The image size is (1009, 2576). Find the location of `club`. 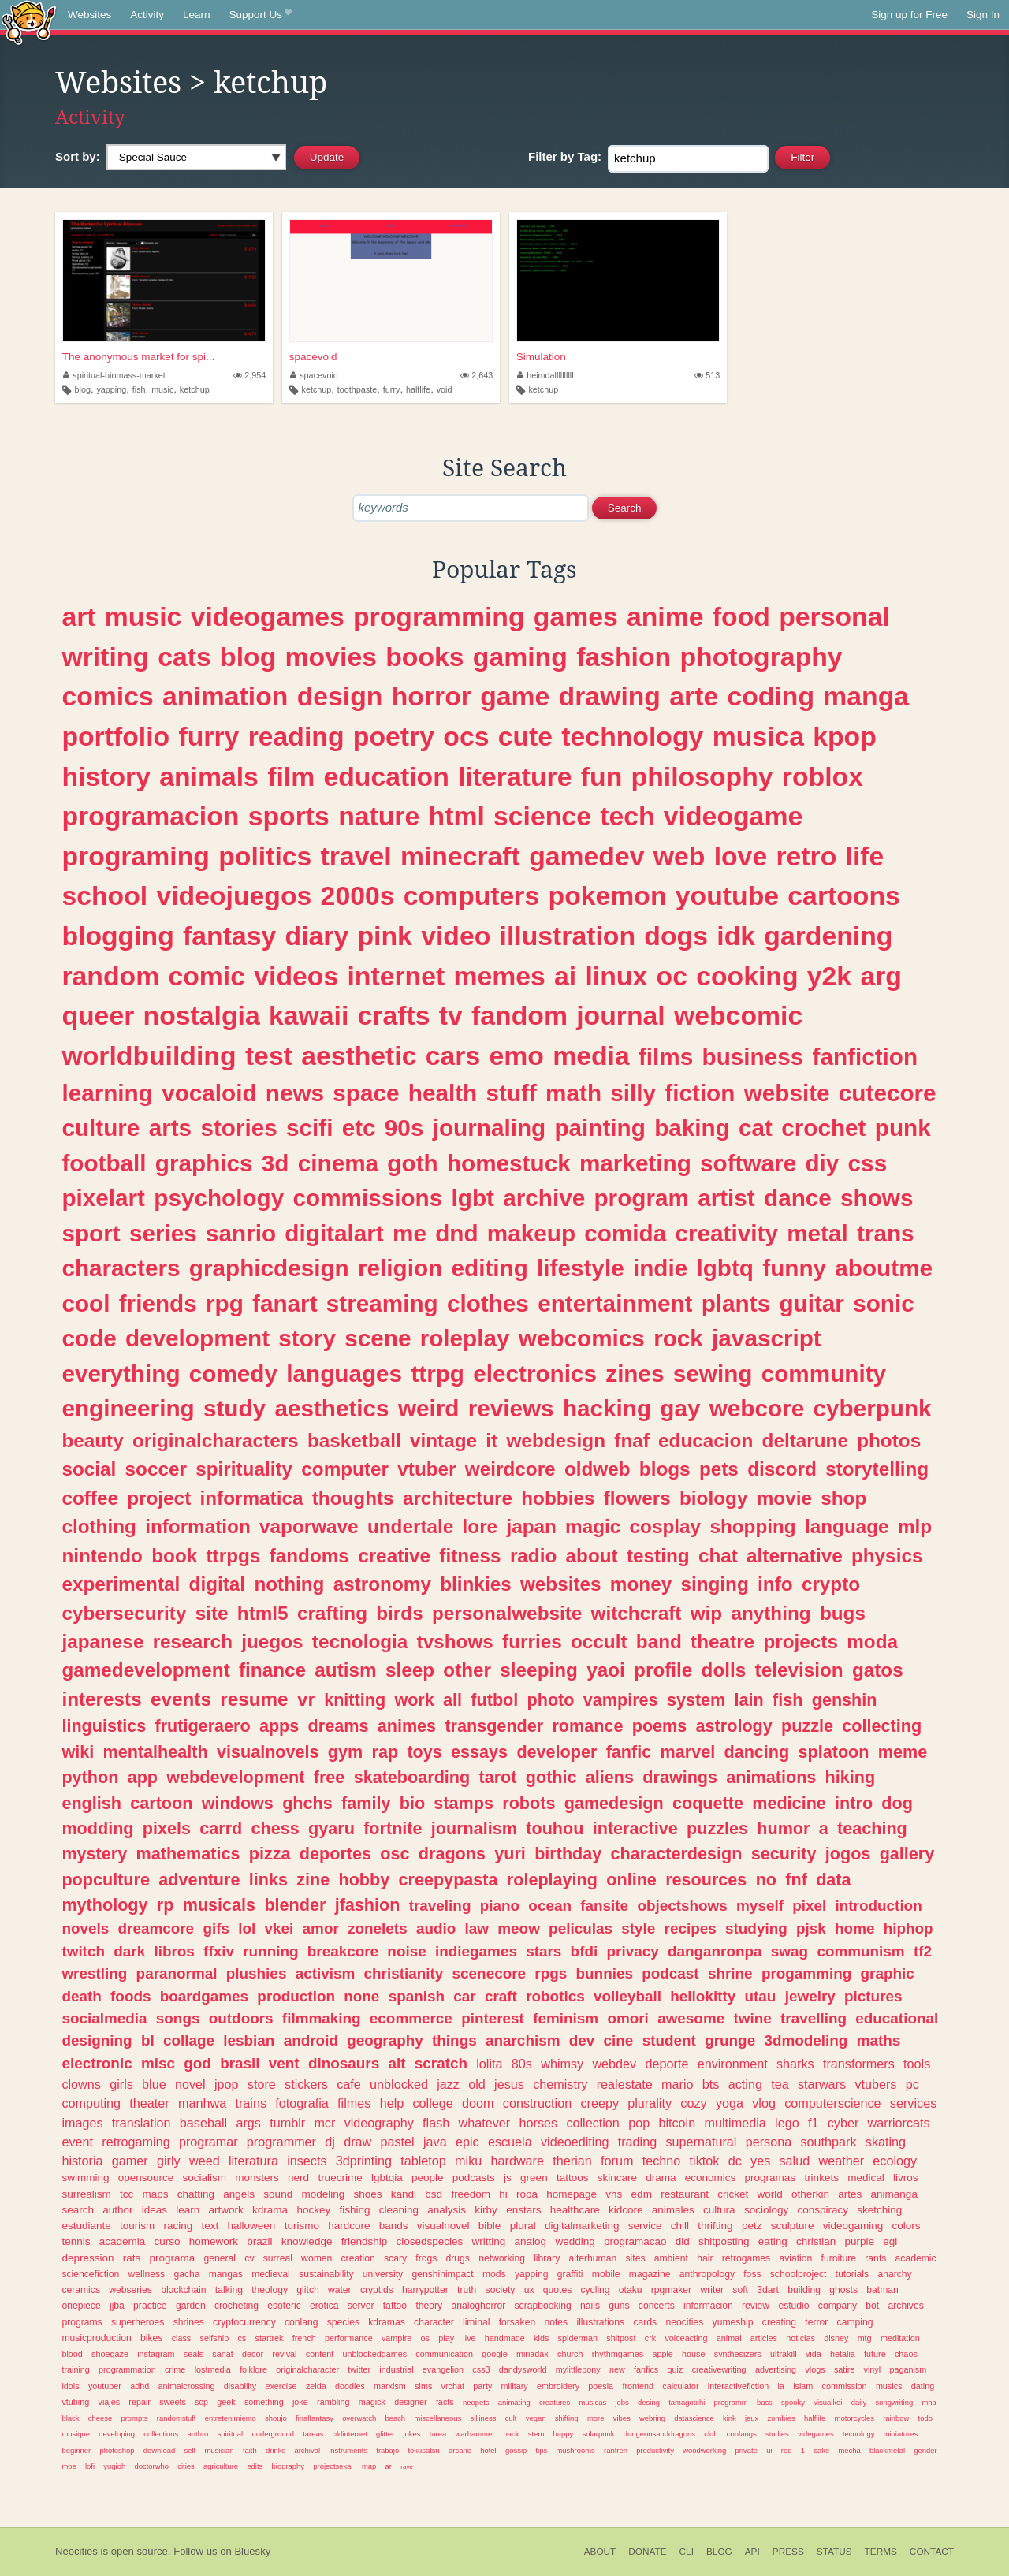

club is located at coordinates (710, 2433).